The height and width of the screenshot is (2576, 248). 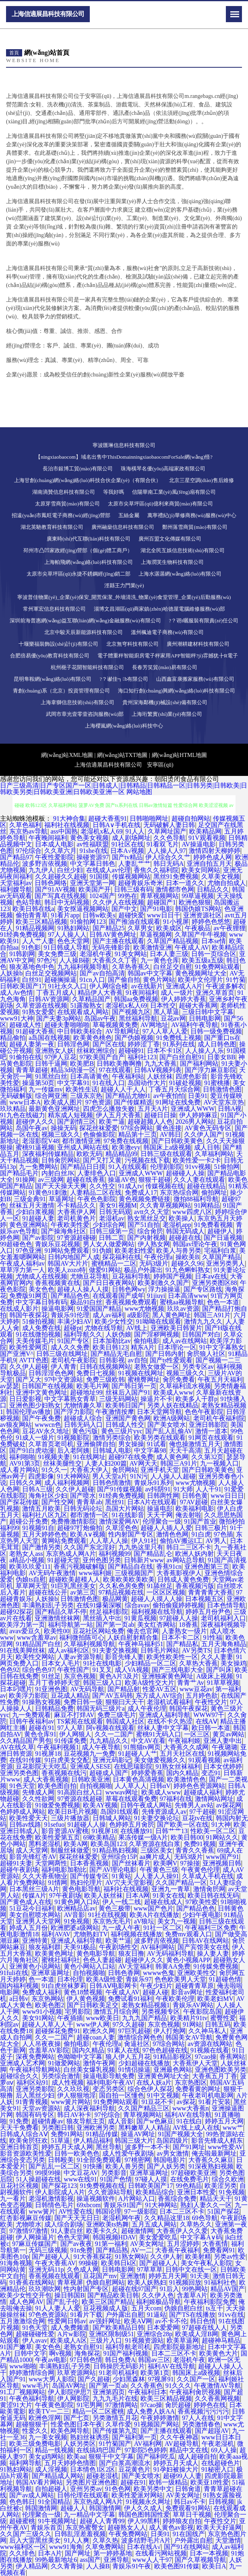 What do you see at coordinates (28, 1295) in the screenshot?
I see `免费版91网页` at bounding box center [28, 1295].